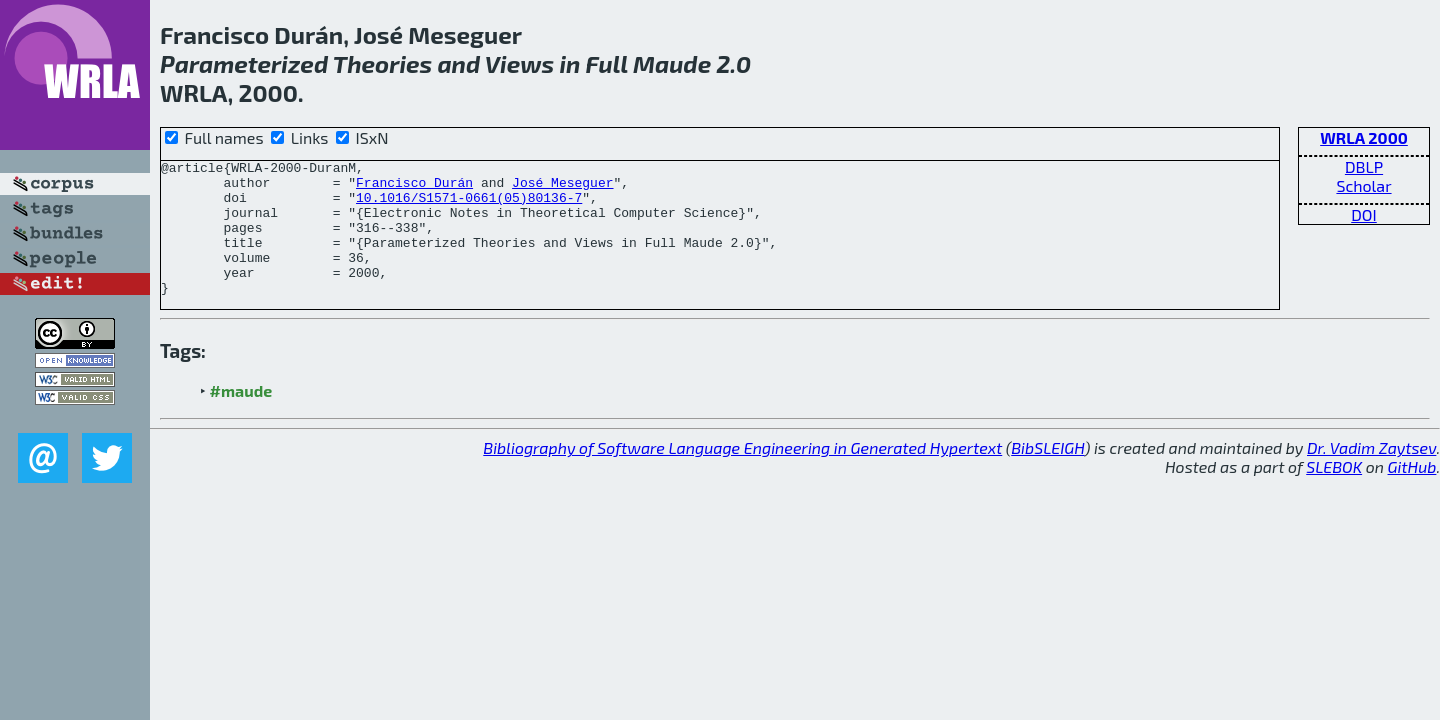 The height and width of the screenshot is (720, 1440). What do you see at coordinates (519, 63) in the screenshot?
I see `Views` at bounding box center [519, 63].